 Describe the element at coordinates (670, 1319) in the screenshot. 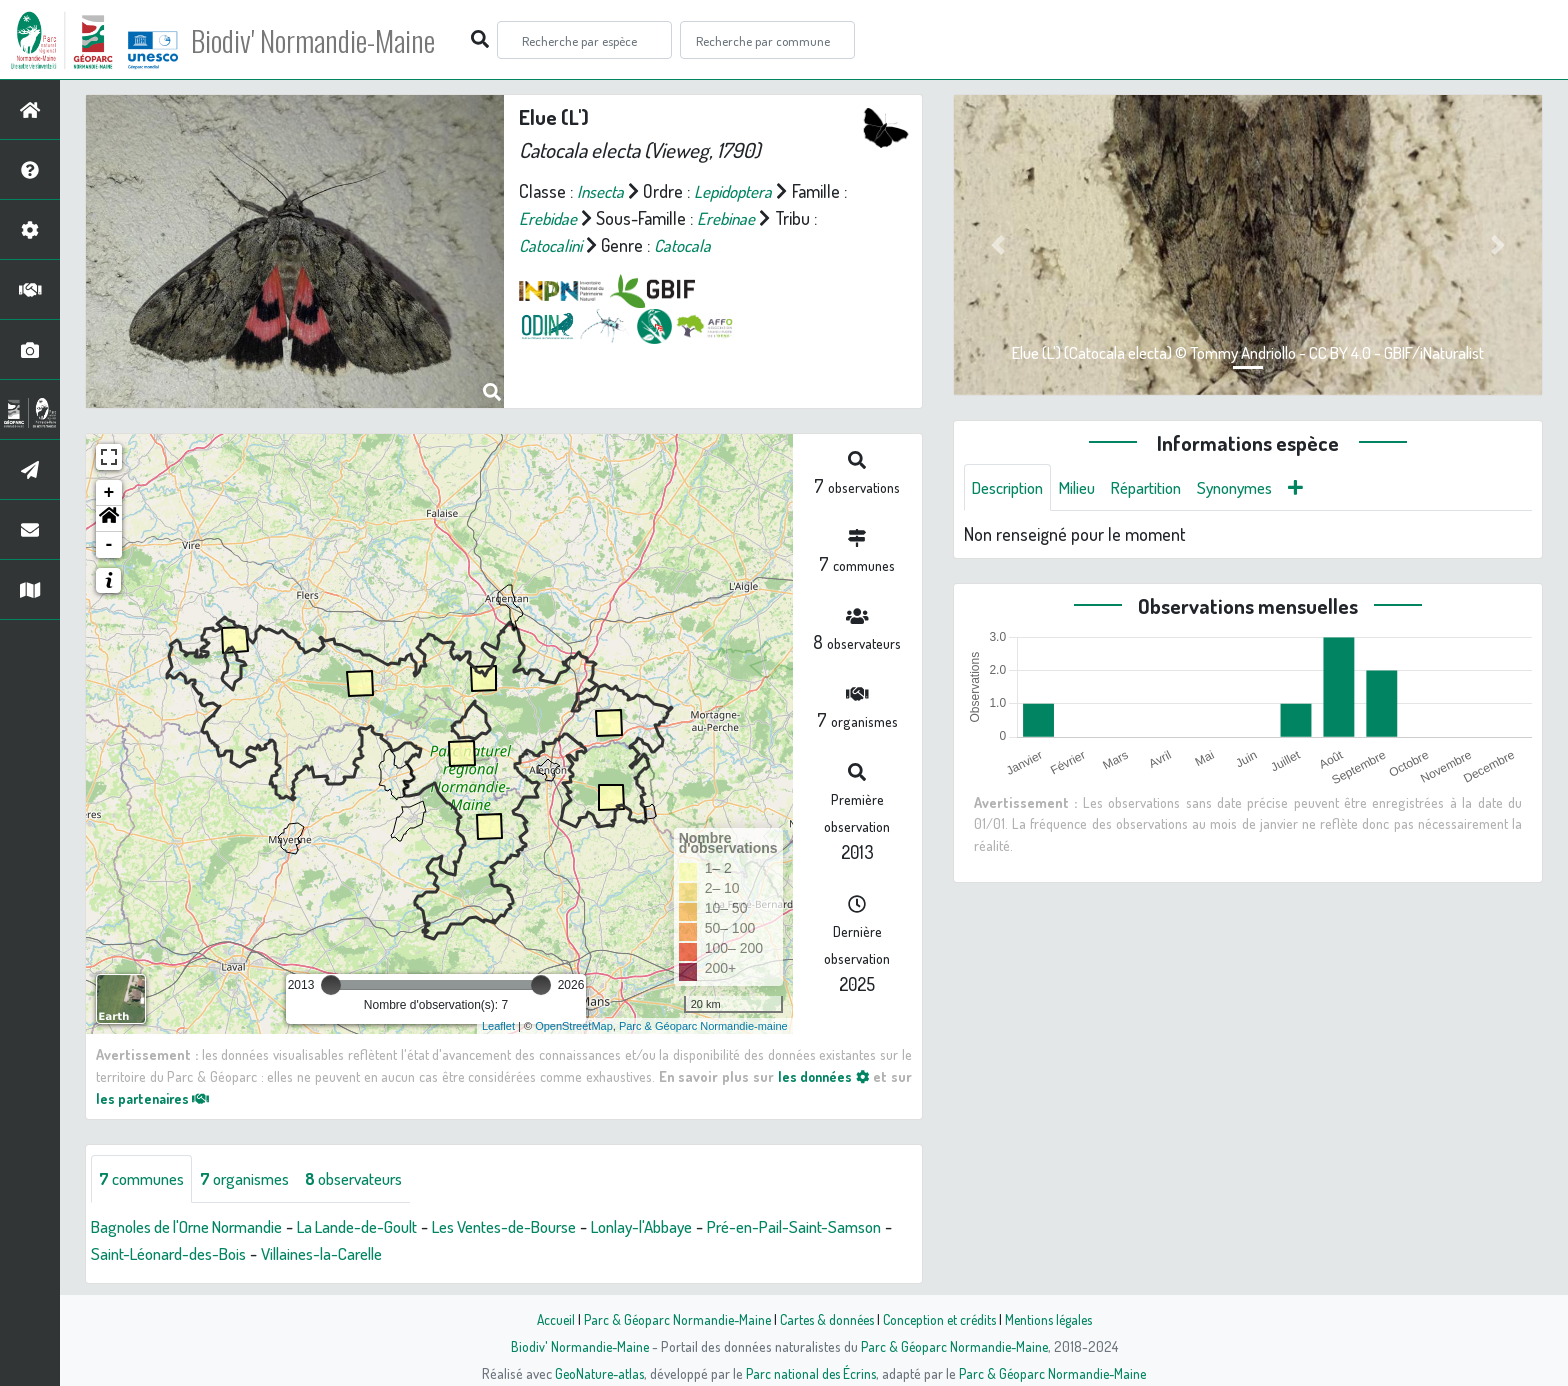

I see `Parc & Géoparc Normandie-Maine` at that location.